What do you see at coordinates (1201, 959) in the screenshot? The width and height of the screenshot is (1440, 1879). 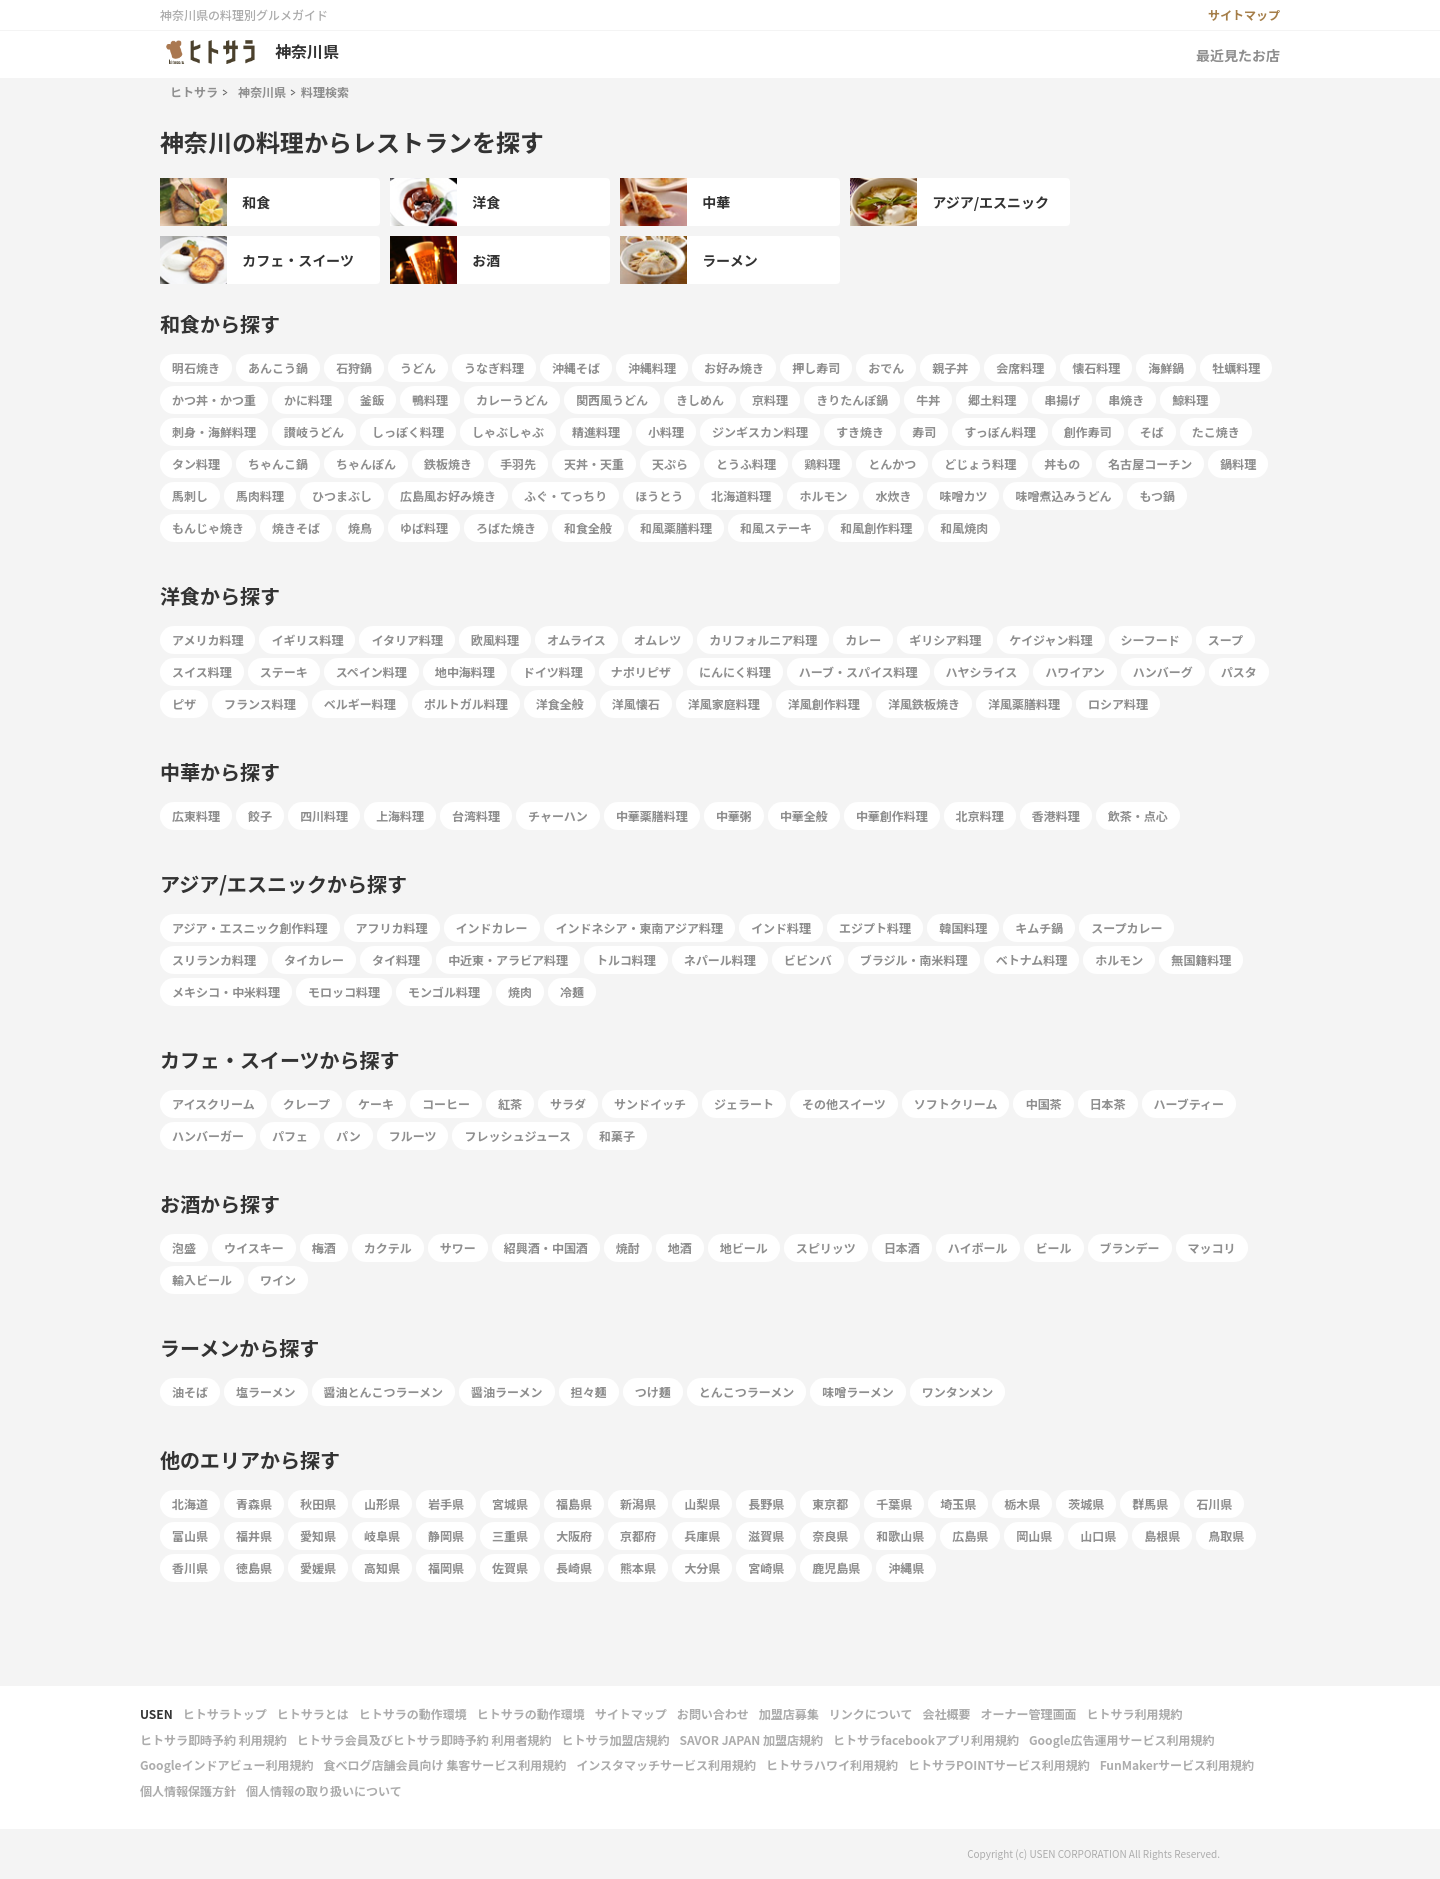 I see `無国籍料理` at bounding box center [1201, 959].